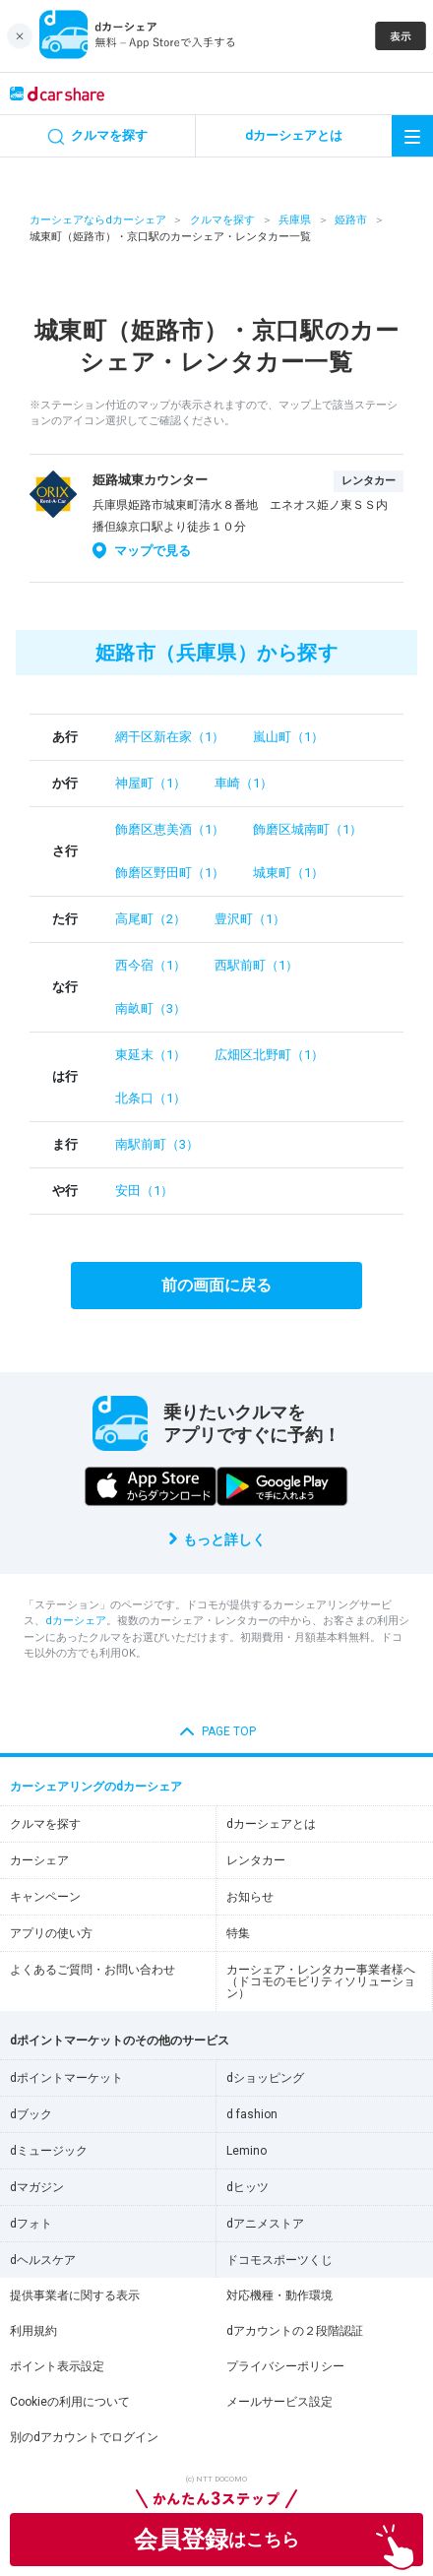  What do you see at coordinates (150, 1008) in the screenshot?
I see `南畝町（3）` at bounding box center [150, 1008].